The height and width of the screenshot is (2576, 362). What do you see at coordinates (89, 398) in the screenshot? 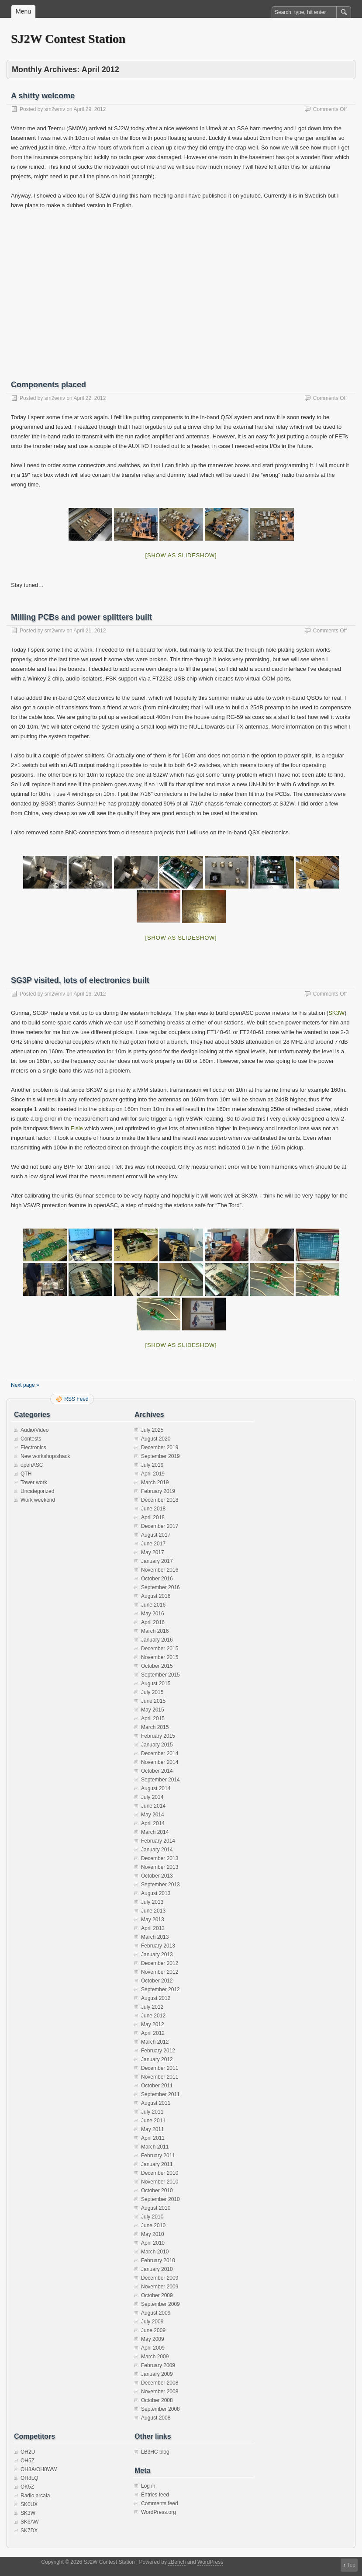
I see `April 22, 2012` at bounding box center [89, 398].